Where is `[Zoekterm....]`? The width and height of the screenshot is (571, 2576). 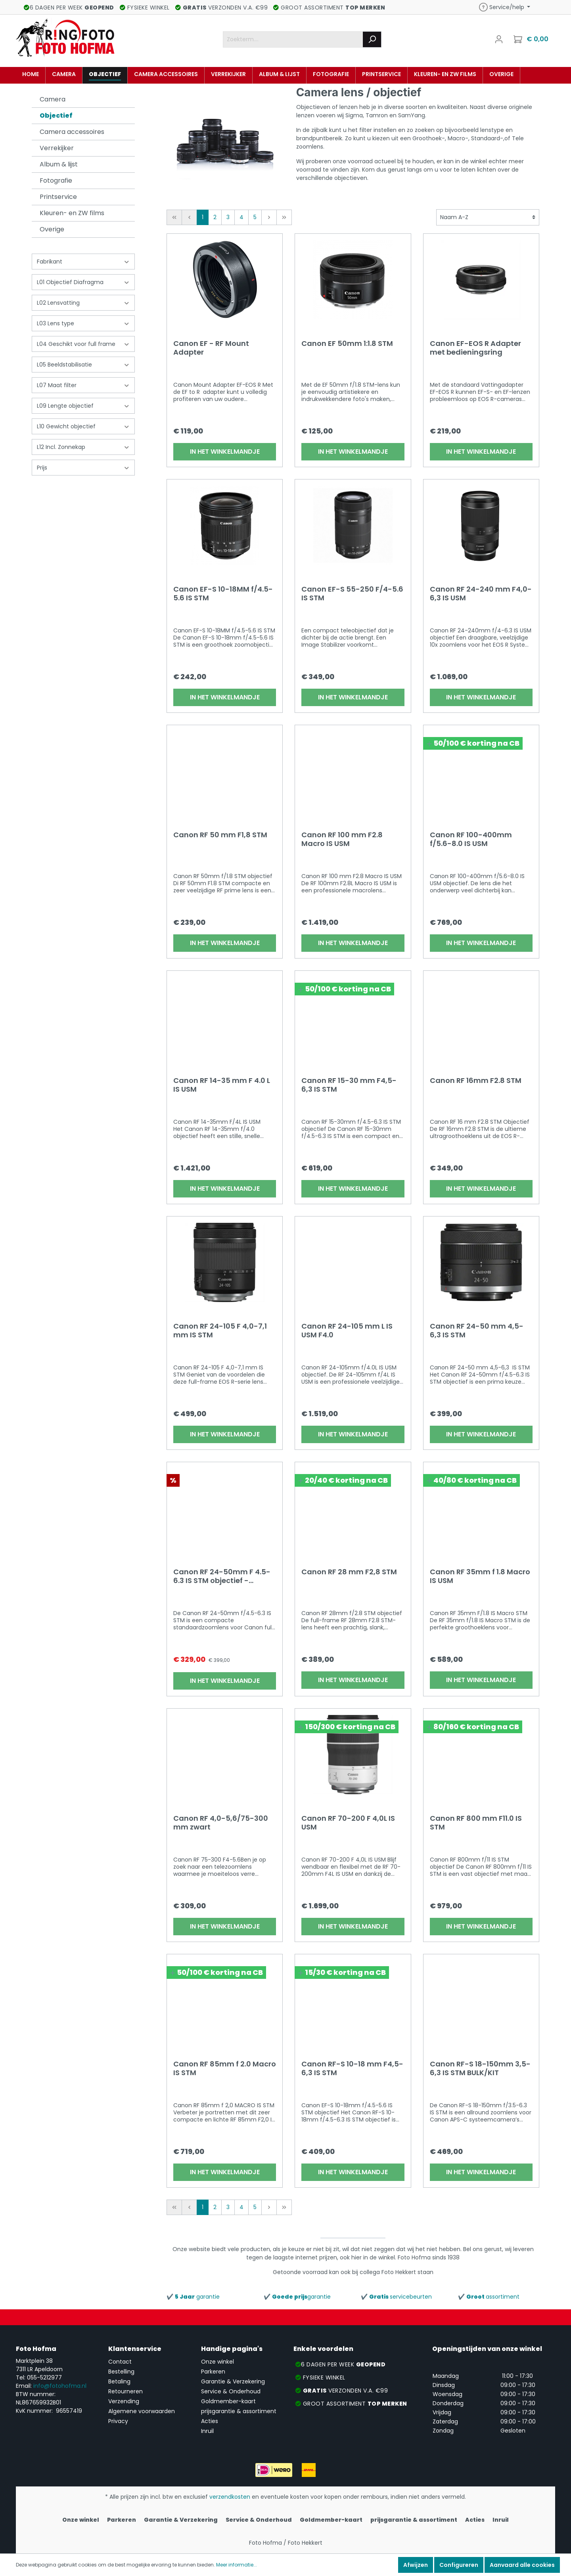 [Zoekterm....] is located at coordinates (293, 39).